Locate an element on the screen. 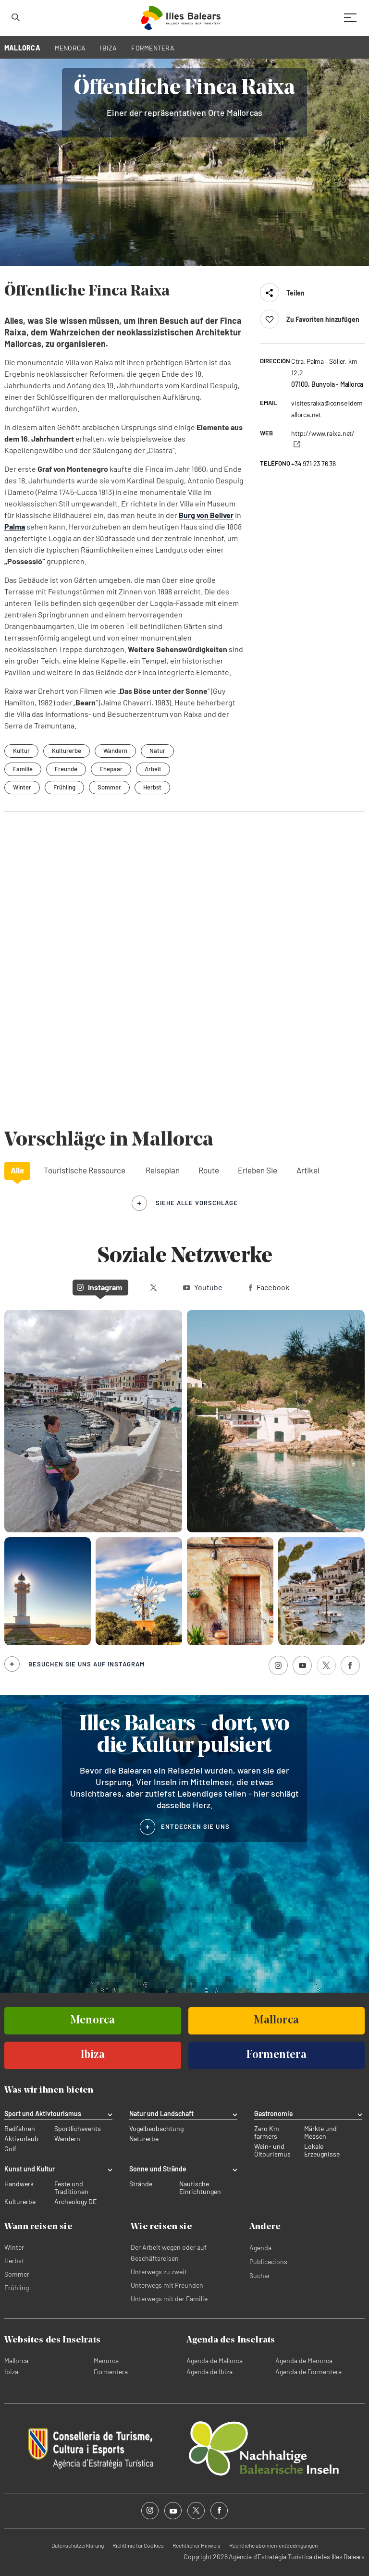 This screenshot has height=2576, width=369. Burg von Bellver is located at coordinates (206, 514).